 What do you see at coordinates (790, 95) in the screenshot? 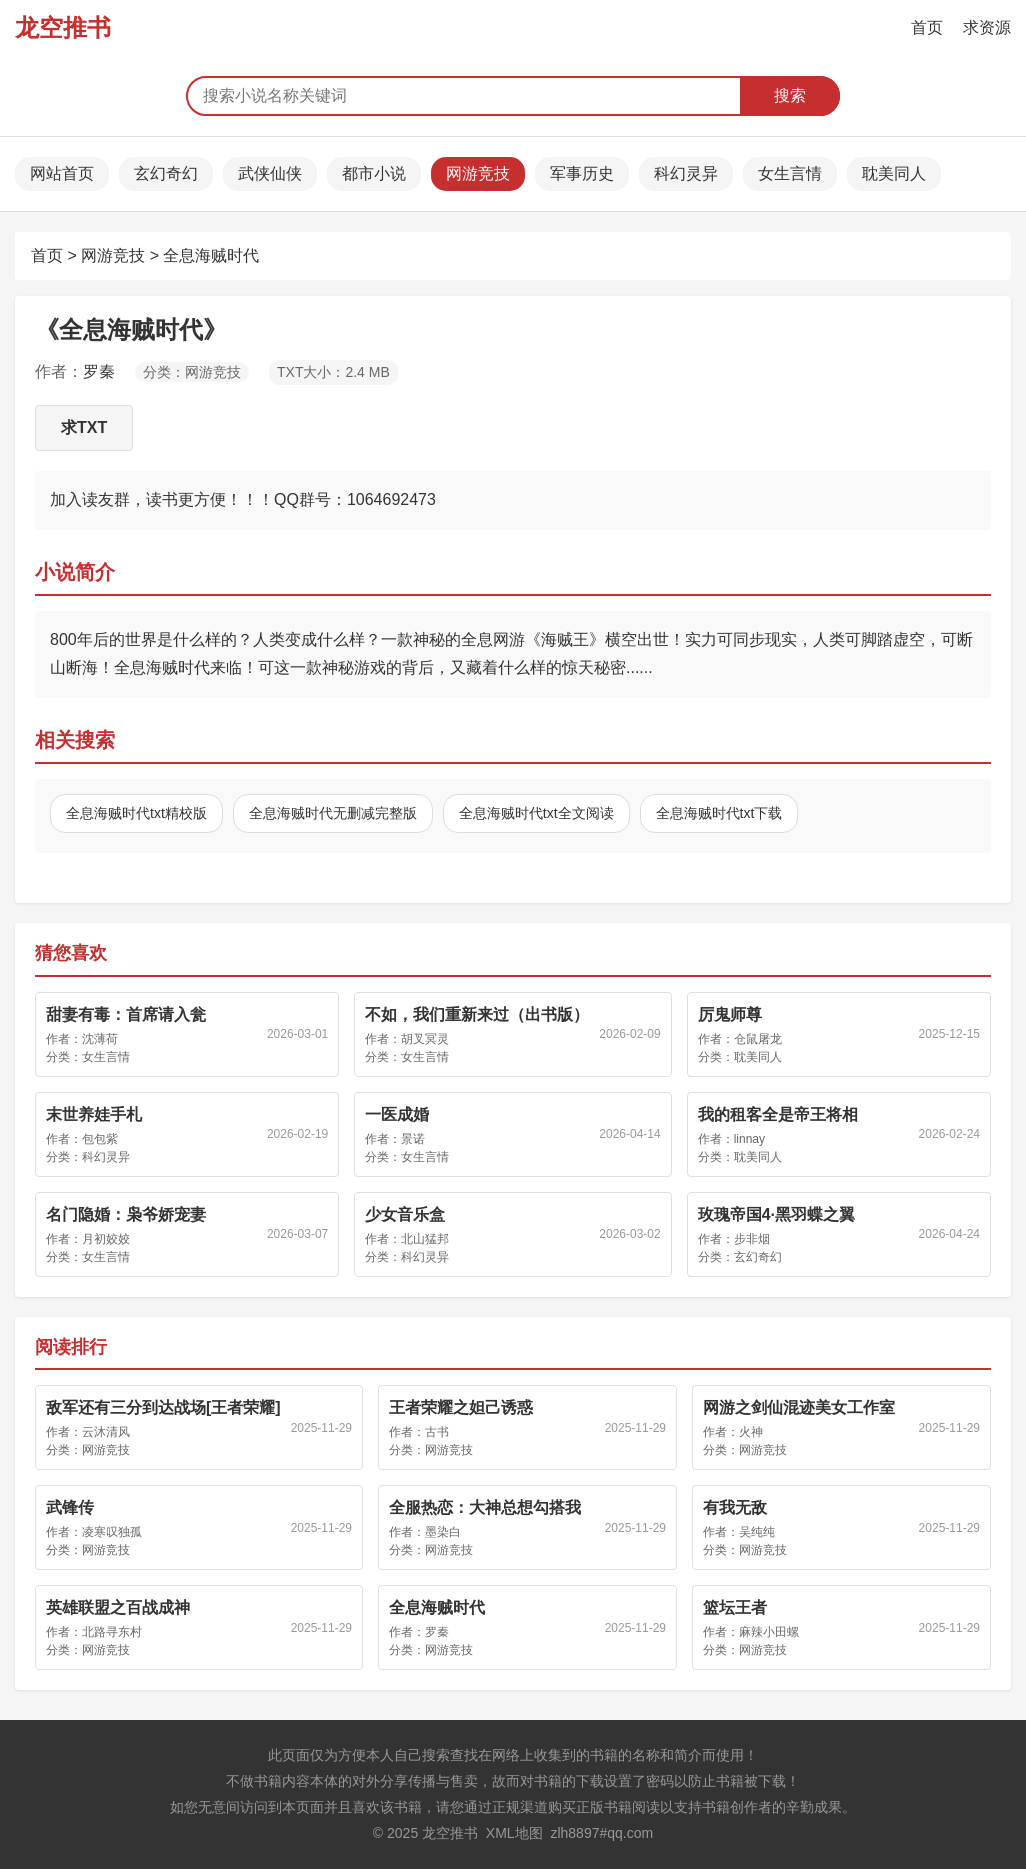
I see `搜索` at bounding box center [790, 95].